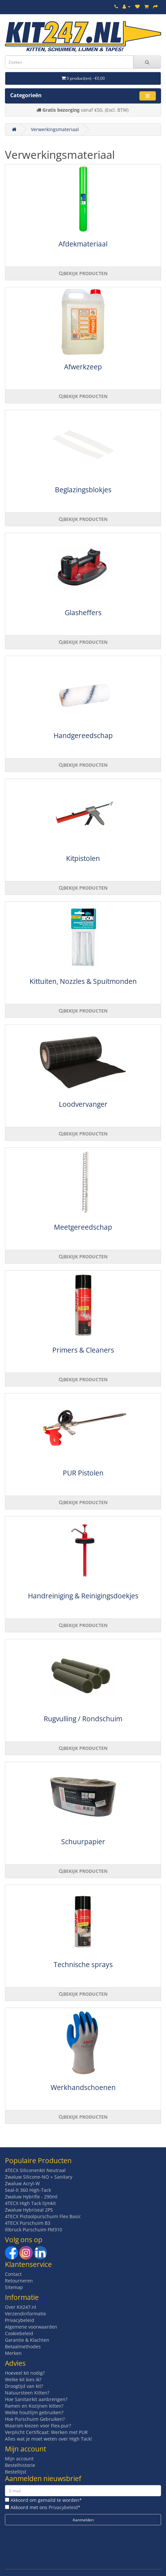 The height and width of the screenshot is (2576, 166). I want to click on Beglazingsblokjes, so click(83, 489).